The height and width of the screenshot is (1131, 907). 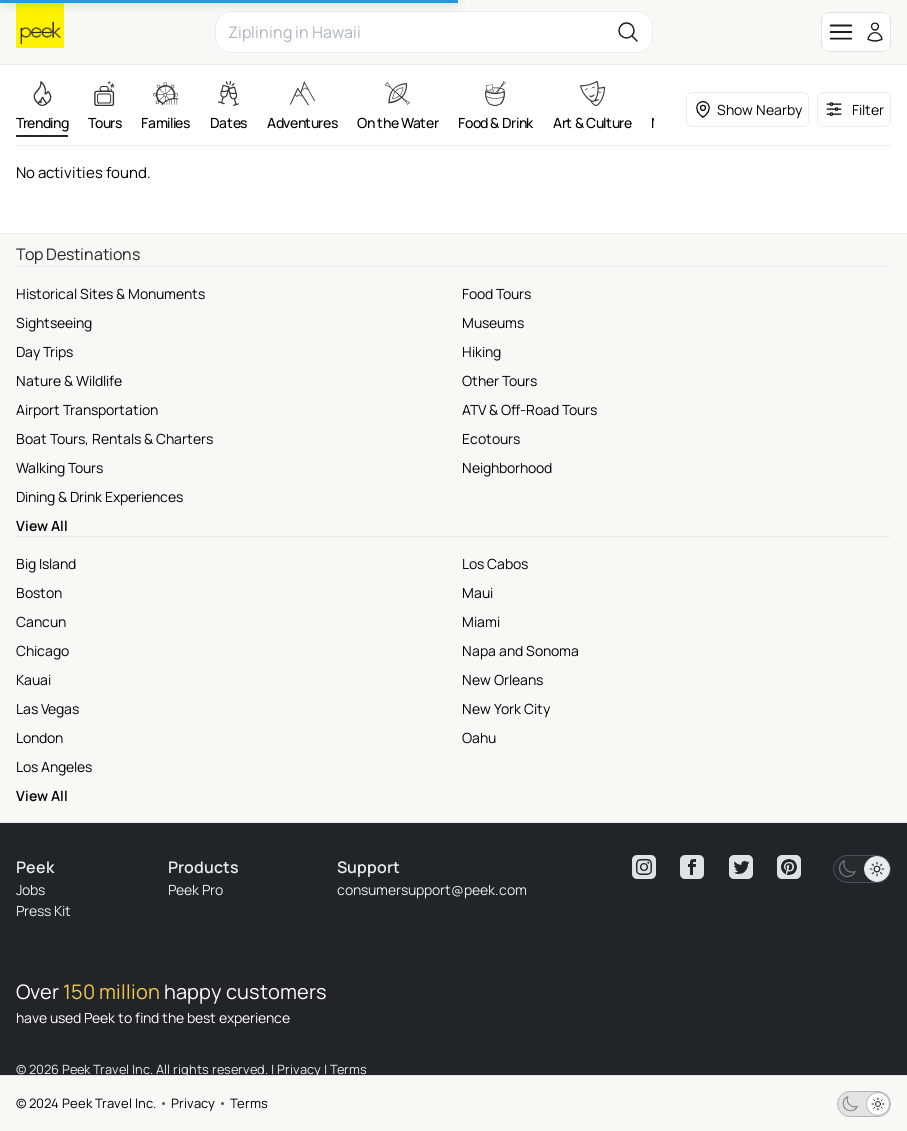 I want to click on Food Tours, so click(x=496, y=293).